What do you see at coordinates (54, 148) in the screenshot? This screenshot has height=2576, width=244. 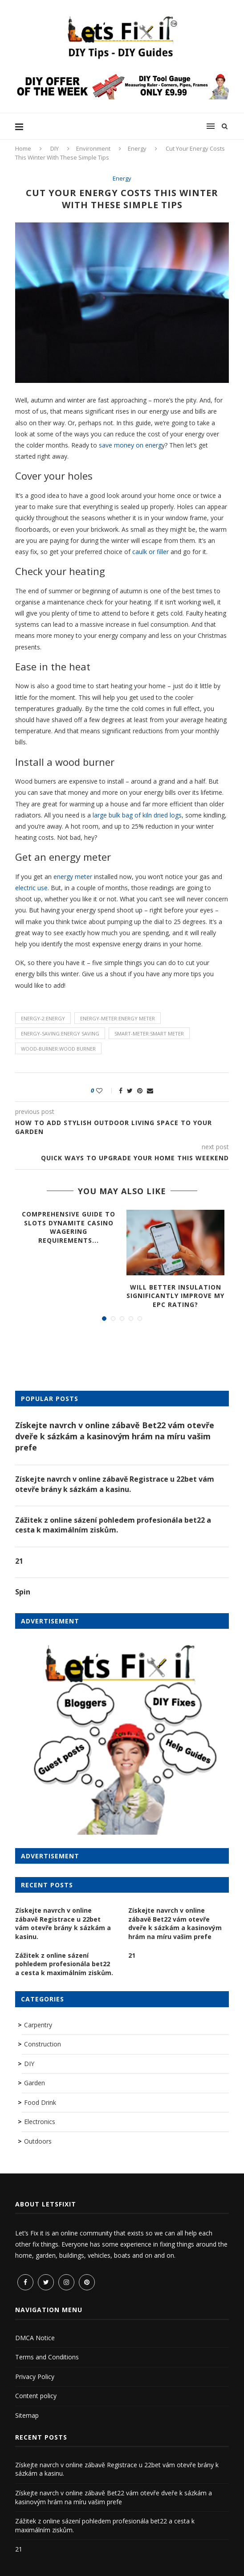 I see `DIY` at bounding box center [54, 148].